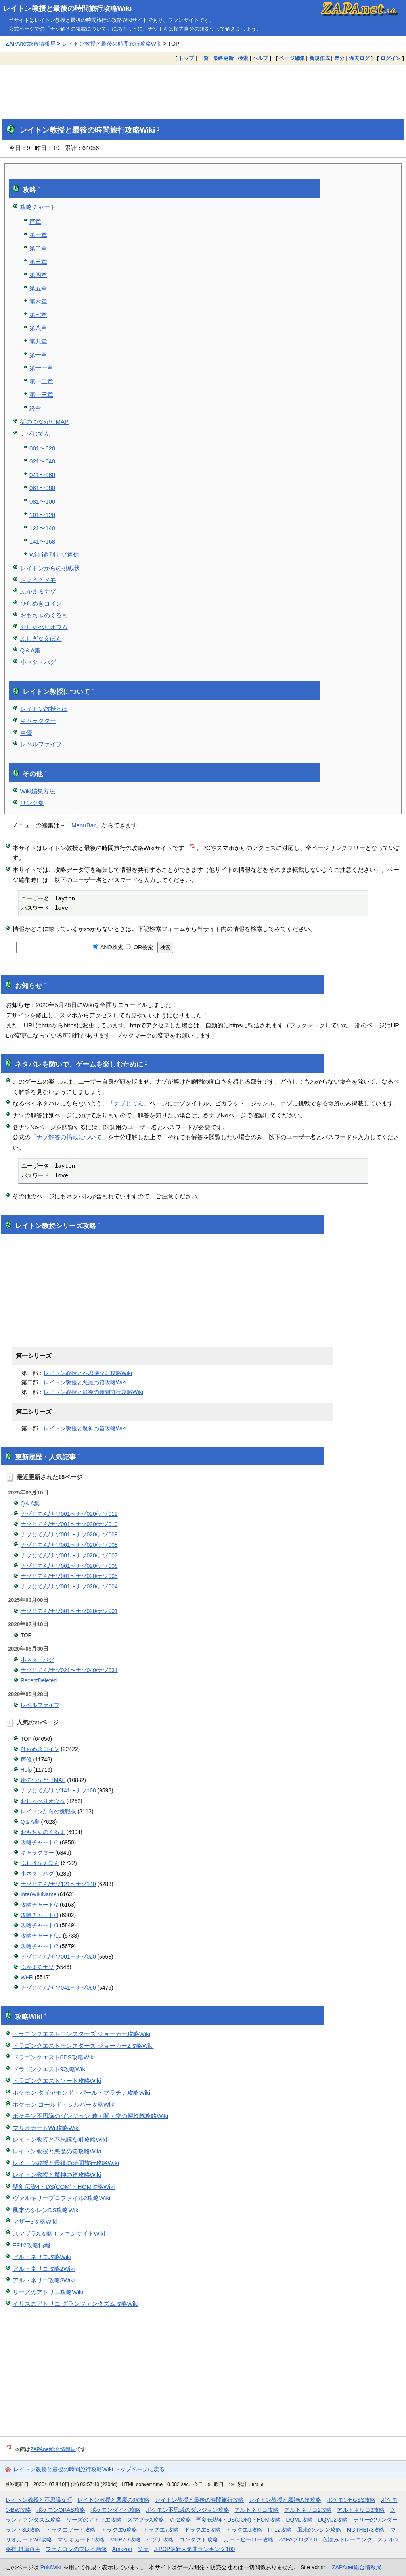  Describe the element at coordinates (119, 2529) in the screenshot. I see `ドラクエ6攻略` at that location.